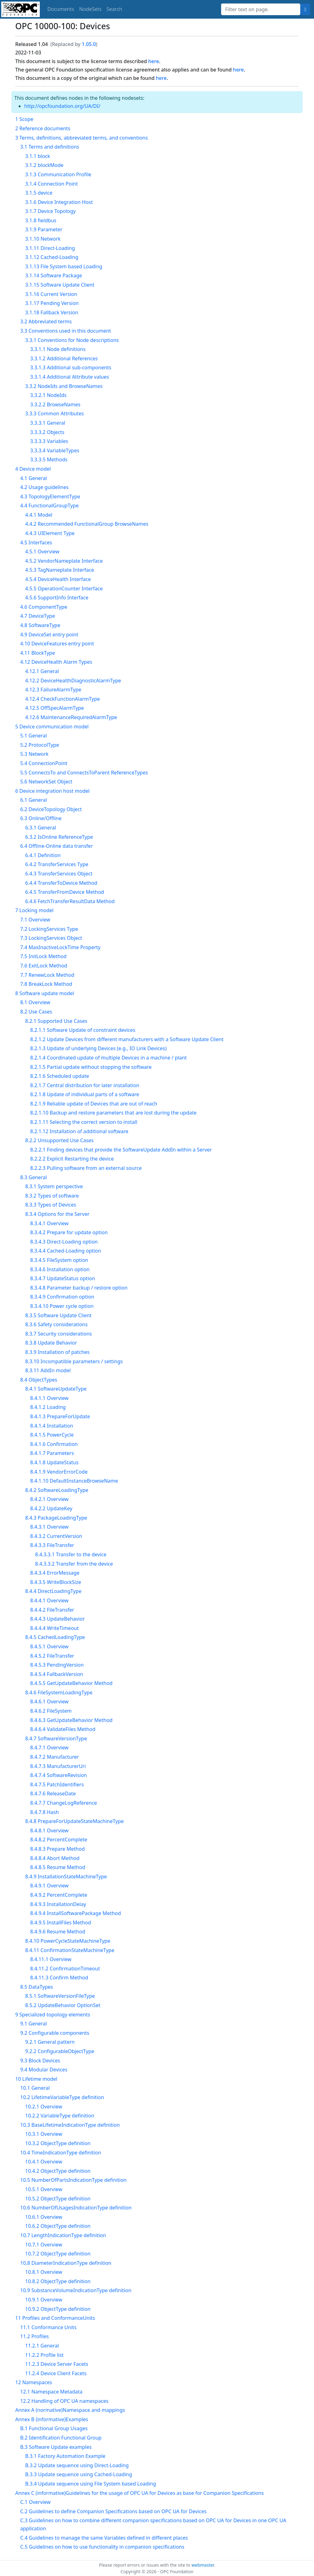 This screenshot has width=314, height=2576. I want to click on 3.1.11 Direct-Loading, so click(50, 248).